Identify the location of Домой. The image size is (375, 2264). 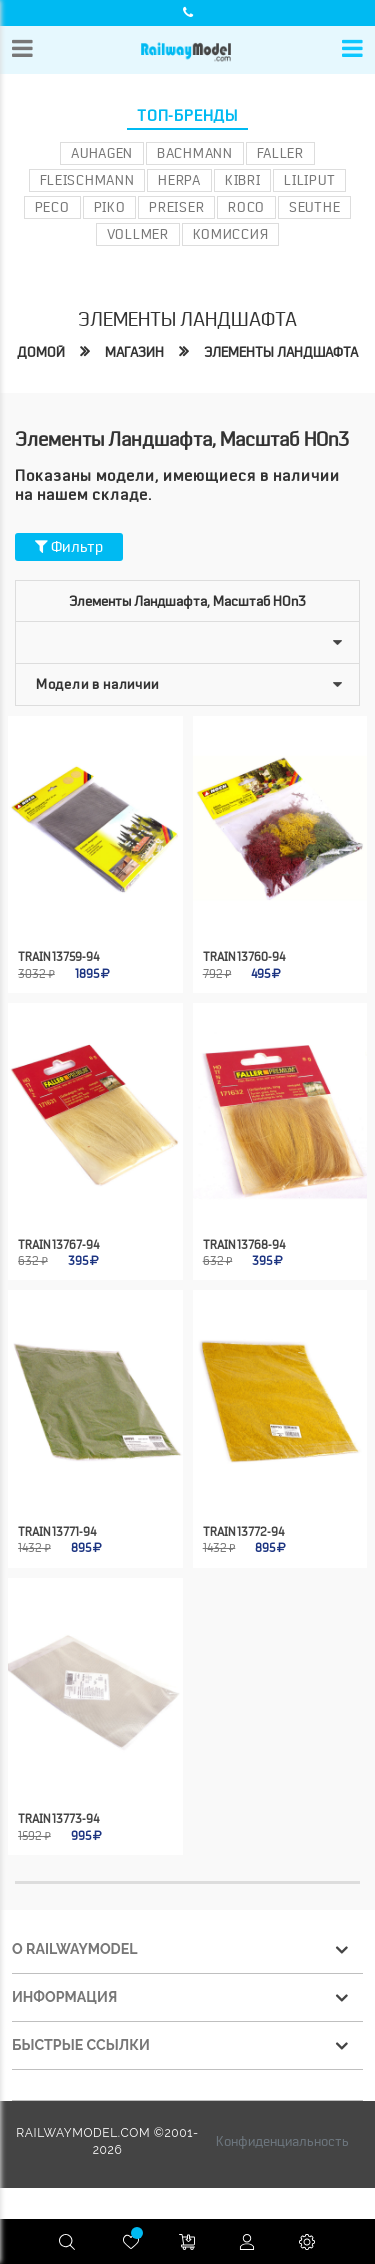
(41, 352).